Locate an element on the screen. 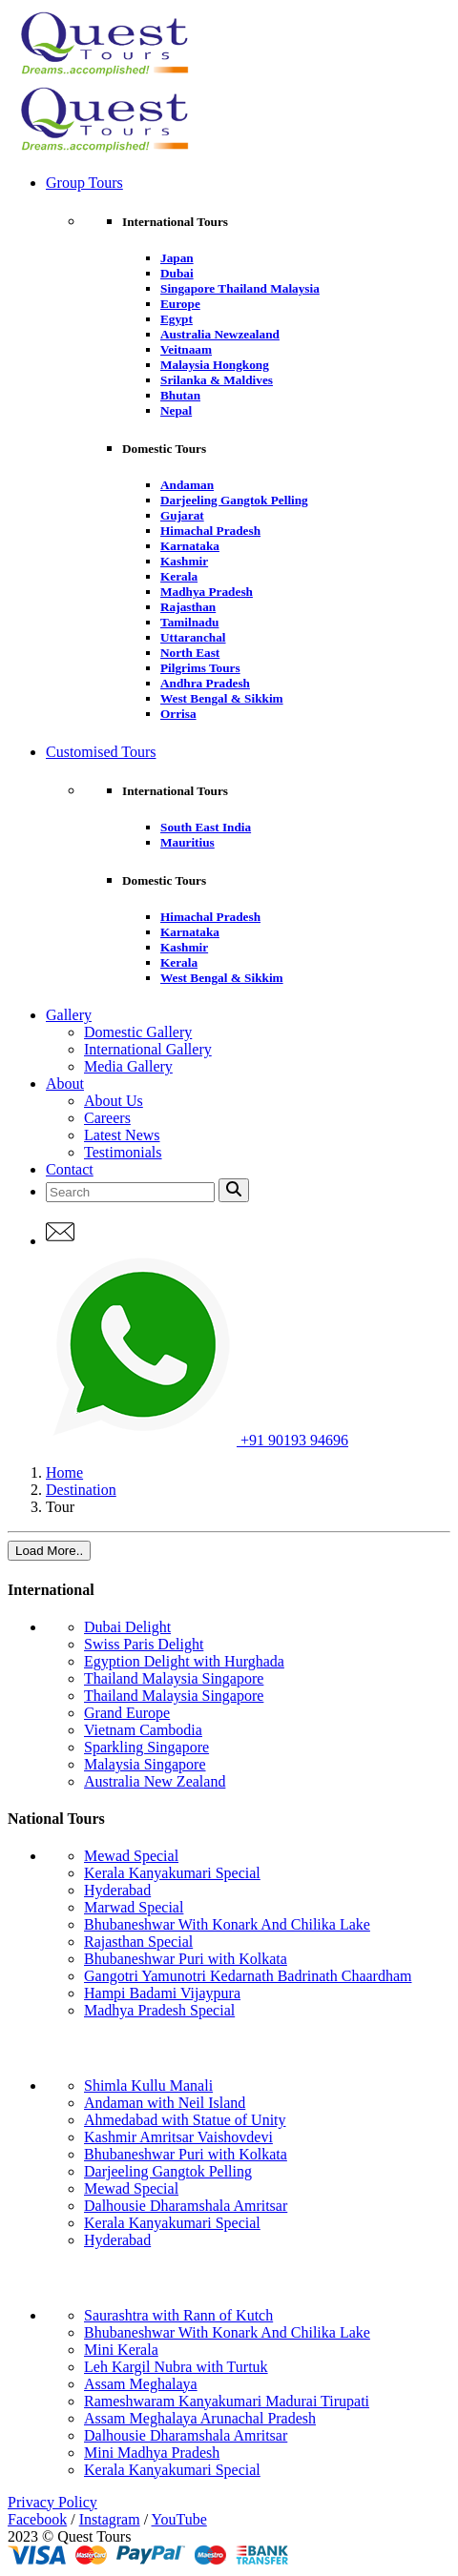 The width and height of the screenshot is (458, 2576). Assam Meghalaya Arunachal Pradesh is located at coordinates (200, 2418).